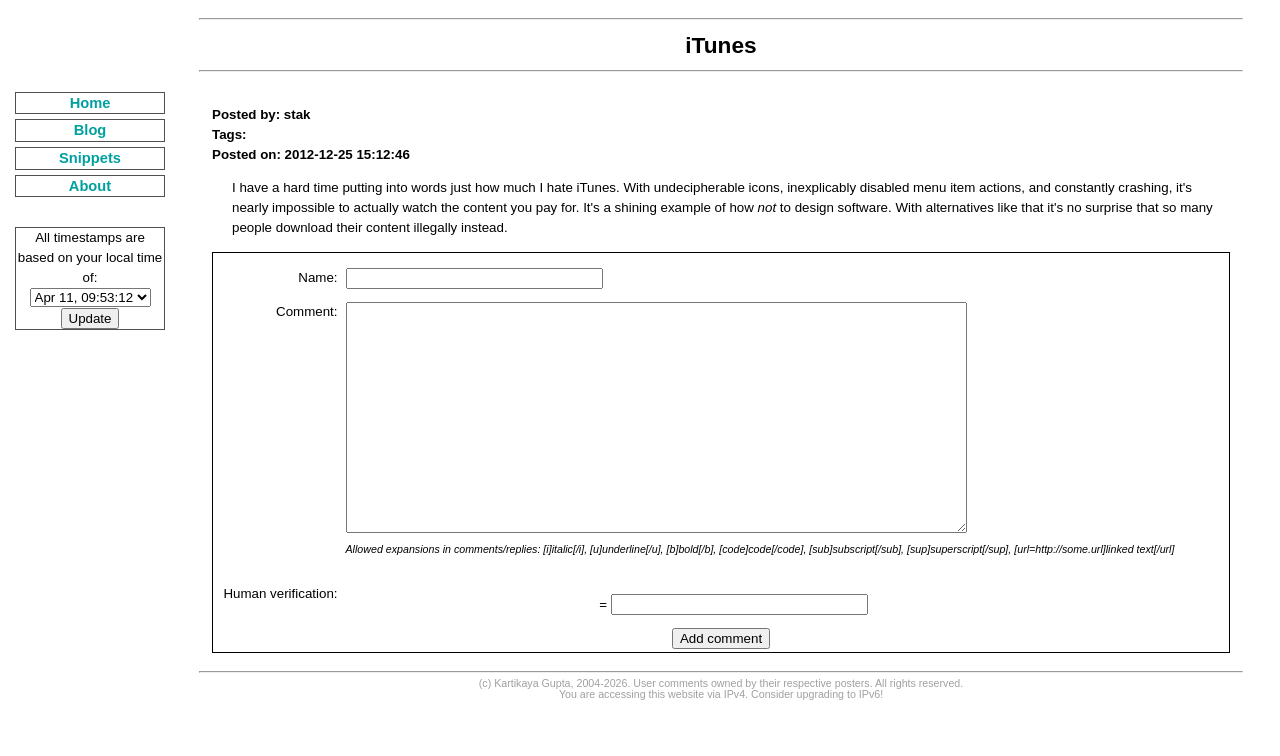 This screenshot has width=1280, height=756. I want to click on Blog, so click(90, 130).